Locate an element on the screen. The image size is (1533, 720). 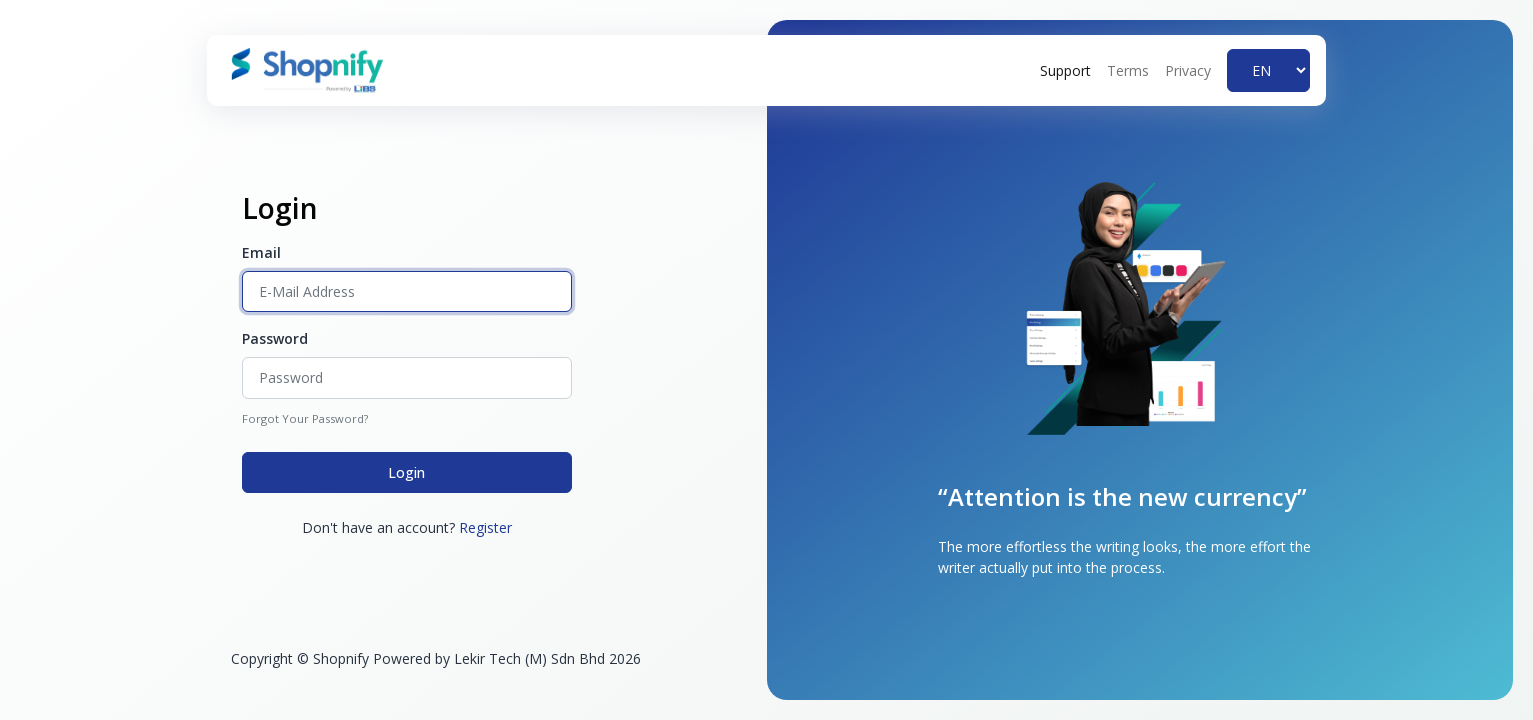
Email is located at coordinates (261, 252).